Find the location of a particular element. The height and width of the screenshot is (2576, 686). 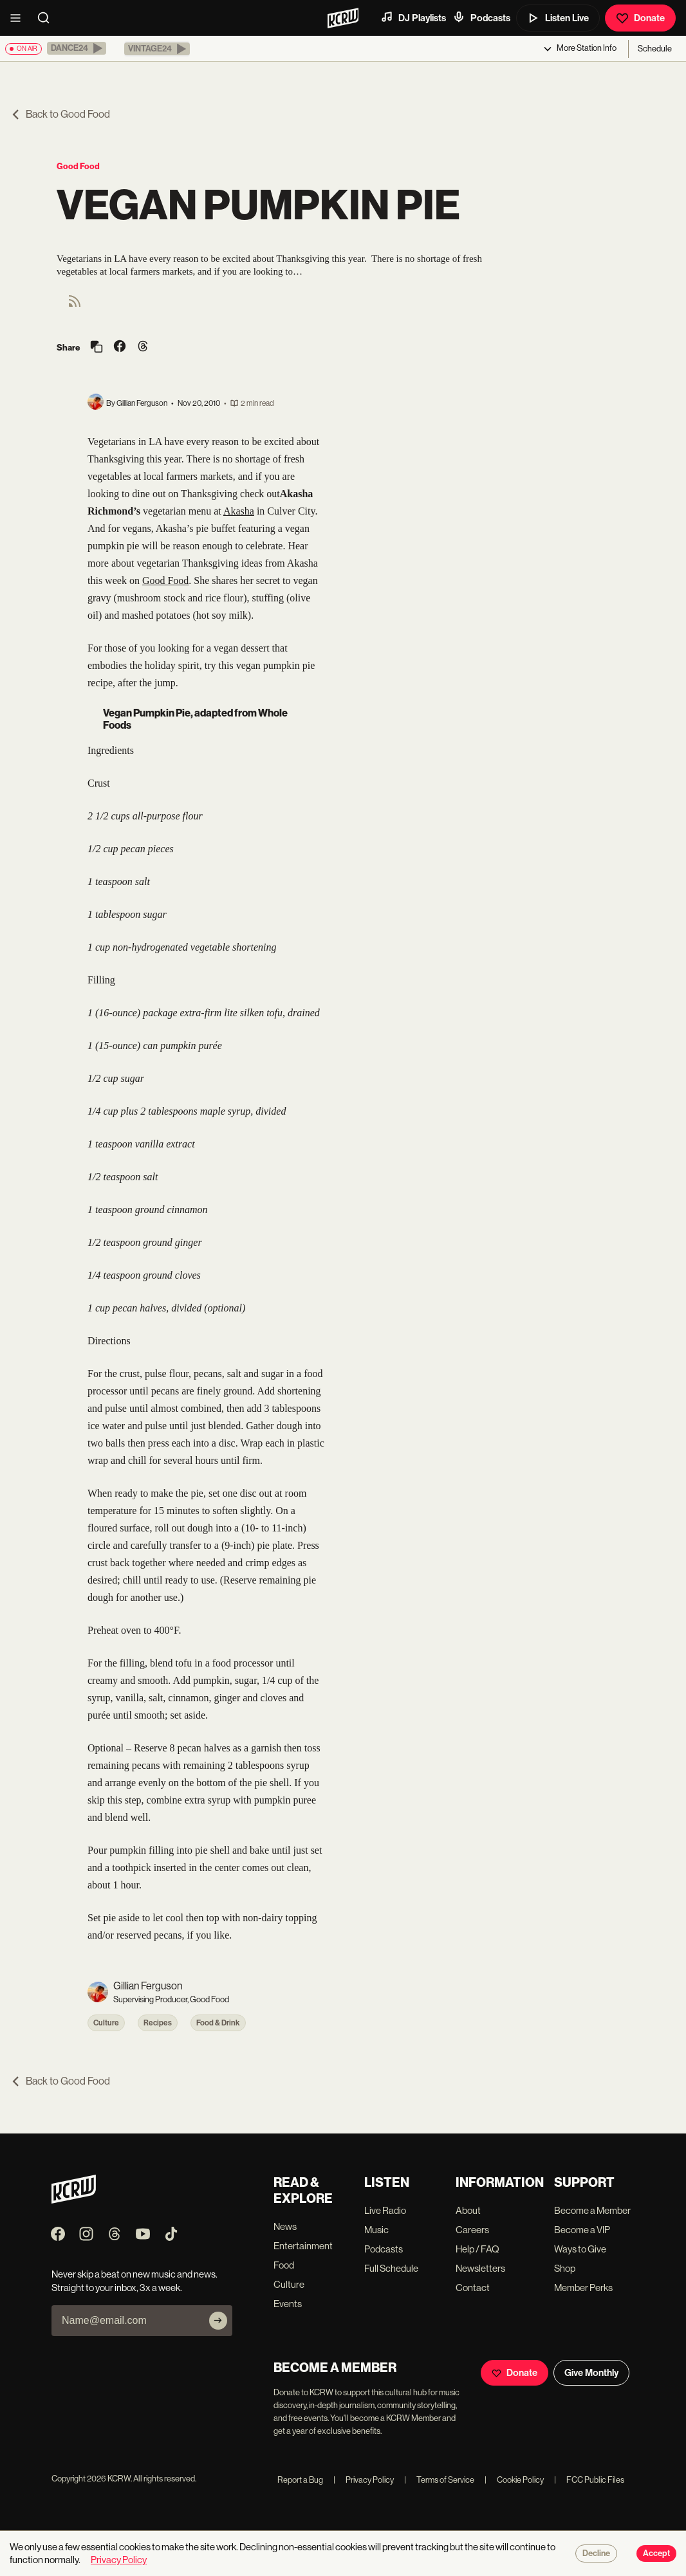

Never skip a beat on new music and news. Straight to your inbox, 3x a week. is located at coordinates (134, 2281).